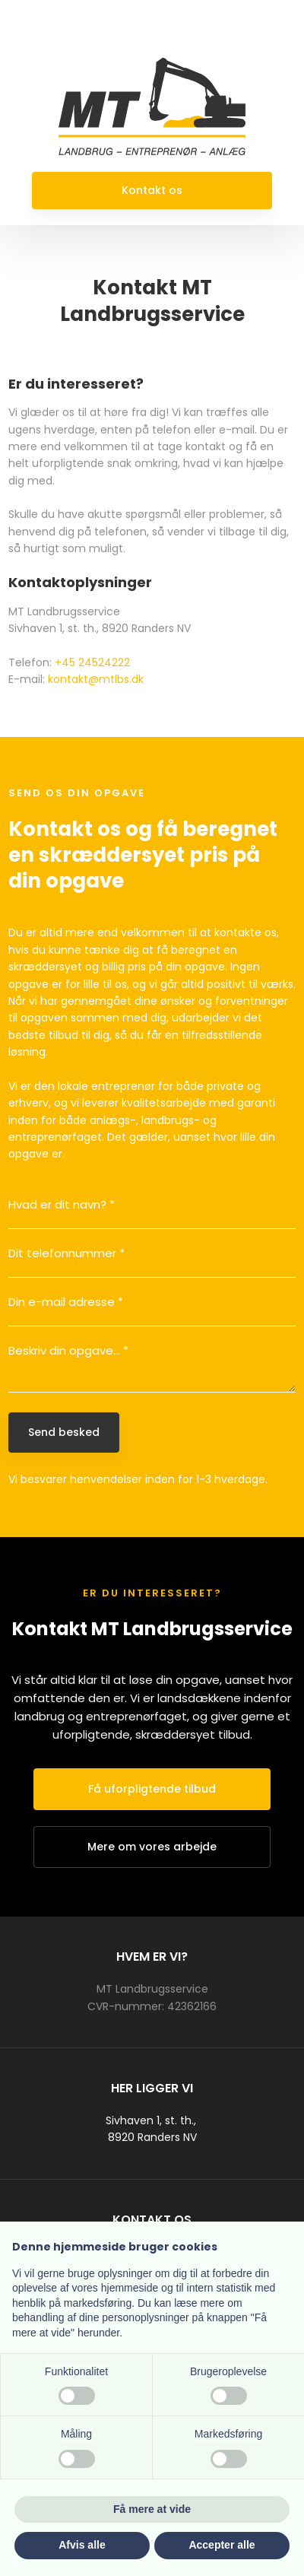  I want to click on +45 24524222, so click(92, 662).